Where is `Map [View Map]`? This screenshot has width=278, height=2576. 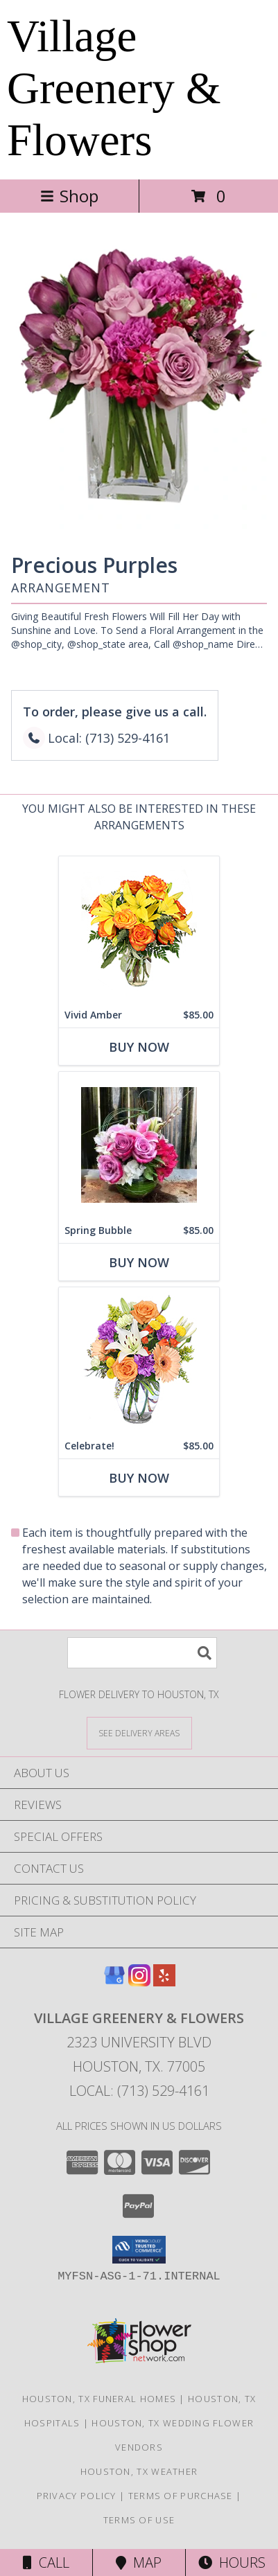 Map [View Map] is located at coordinates (139, 2562).